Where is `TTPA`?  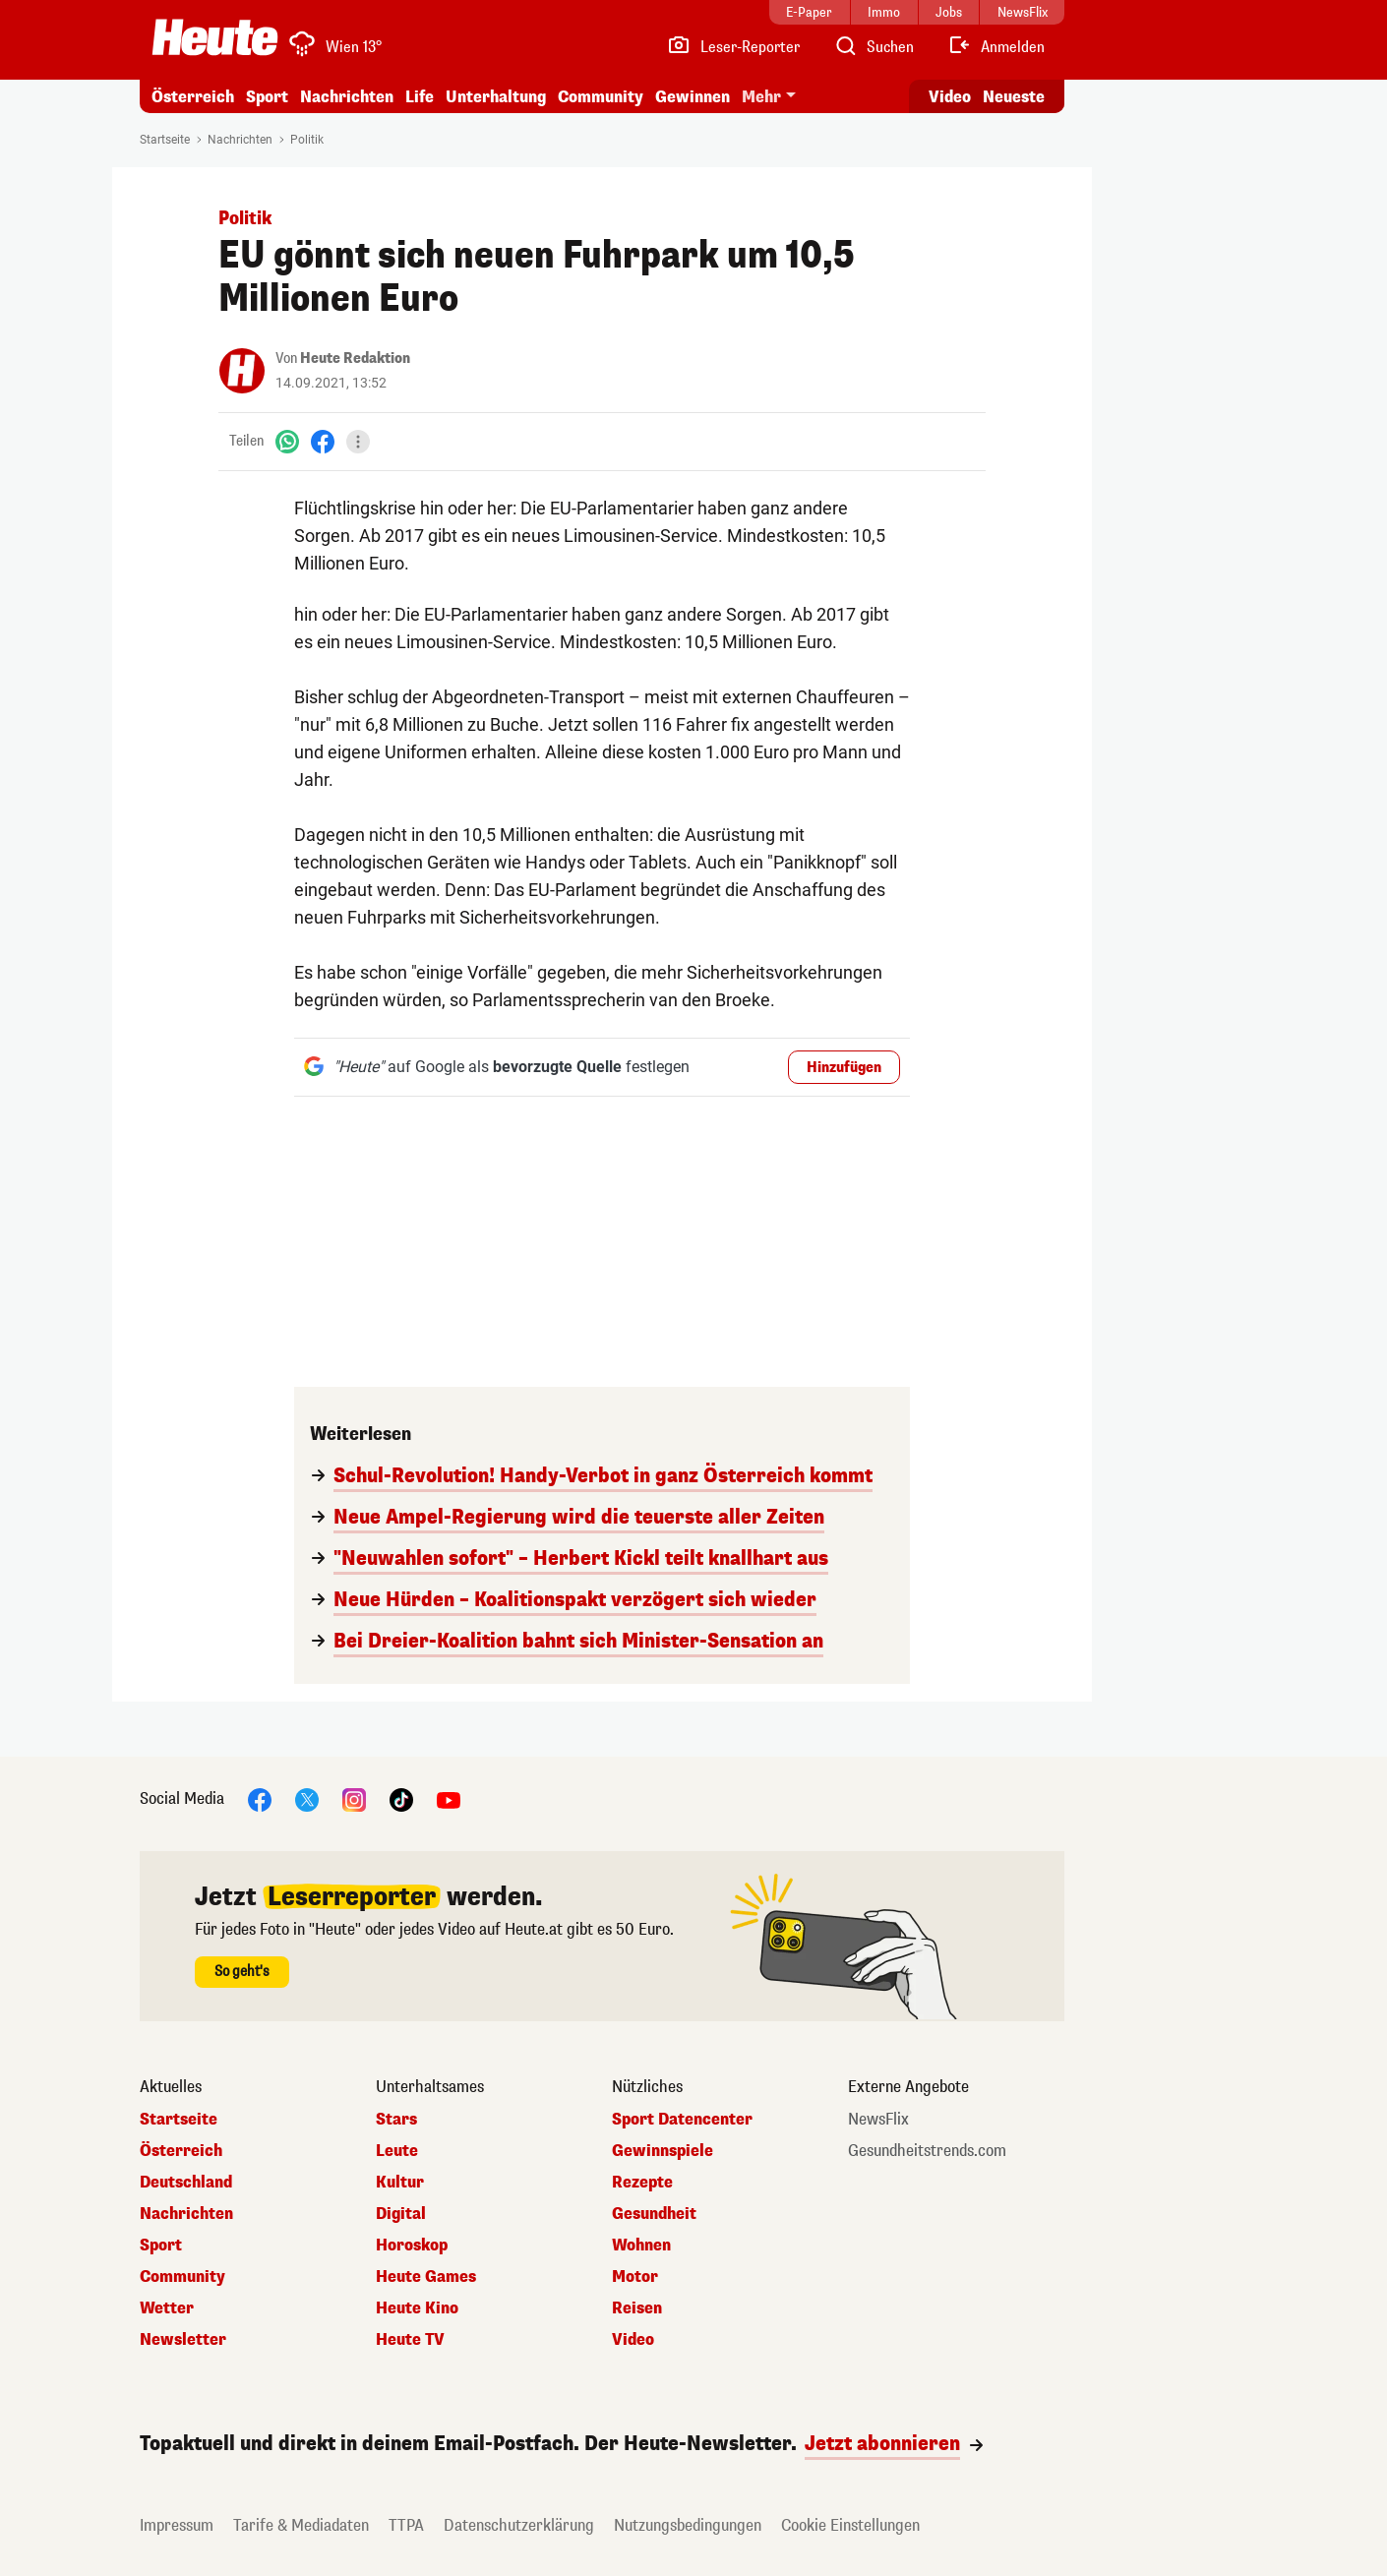 TTPA is located at coordinates (406, 2525).